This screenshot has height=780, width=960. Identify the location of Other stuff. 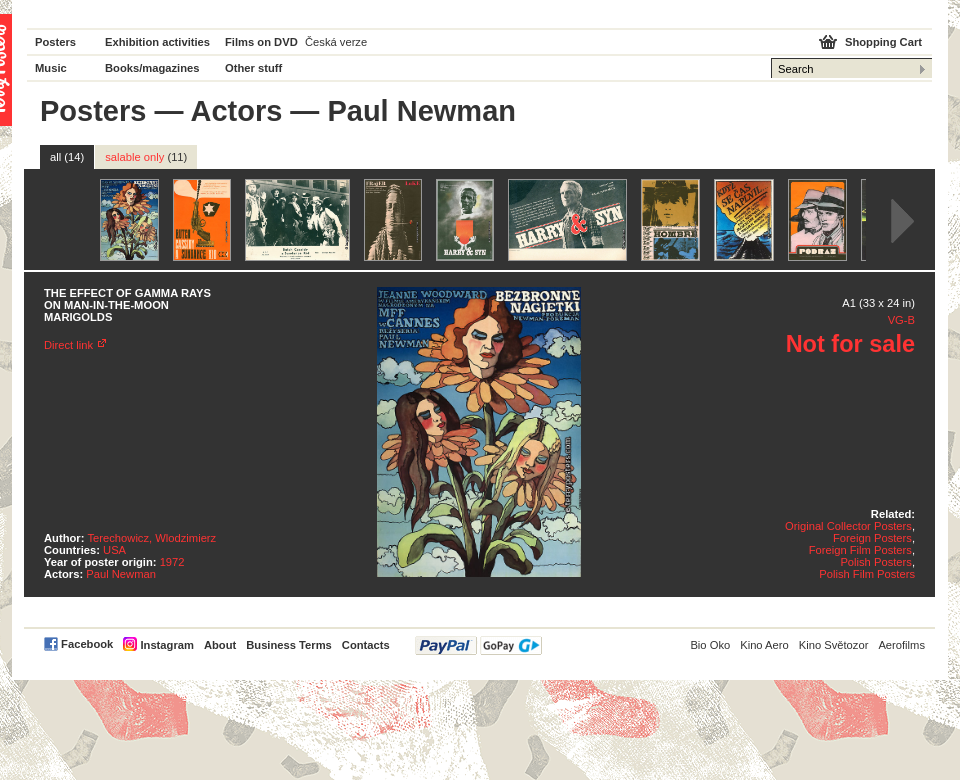
(253, 68).